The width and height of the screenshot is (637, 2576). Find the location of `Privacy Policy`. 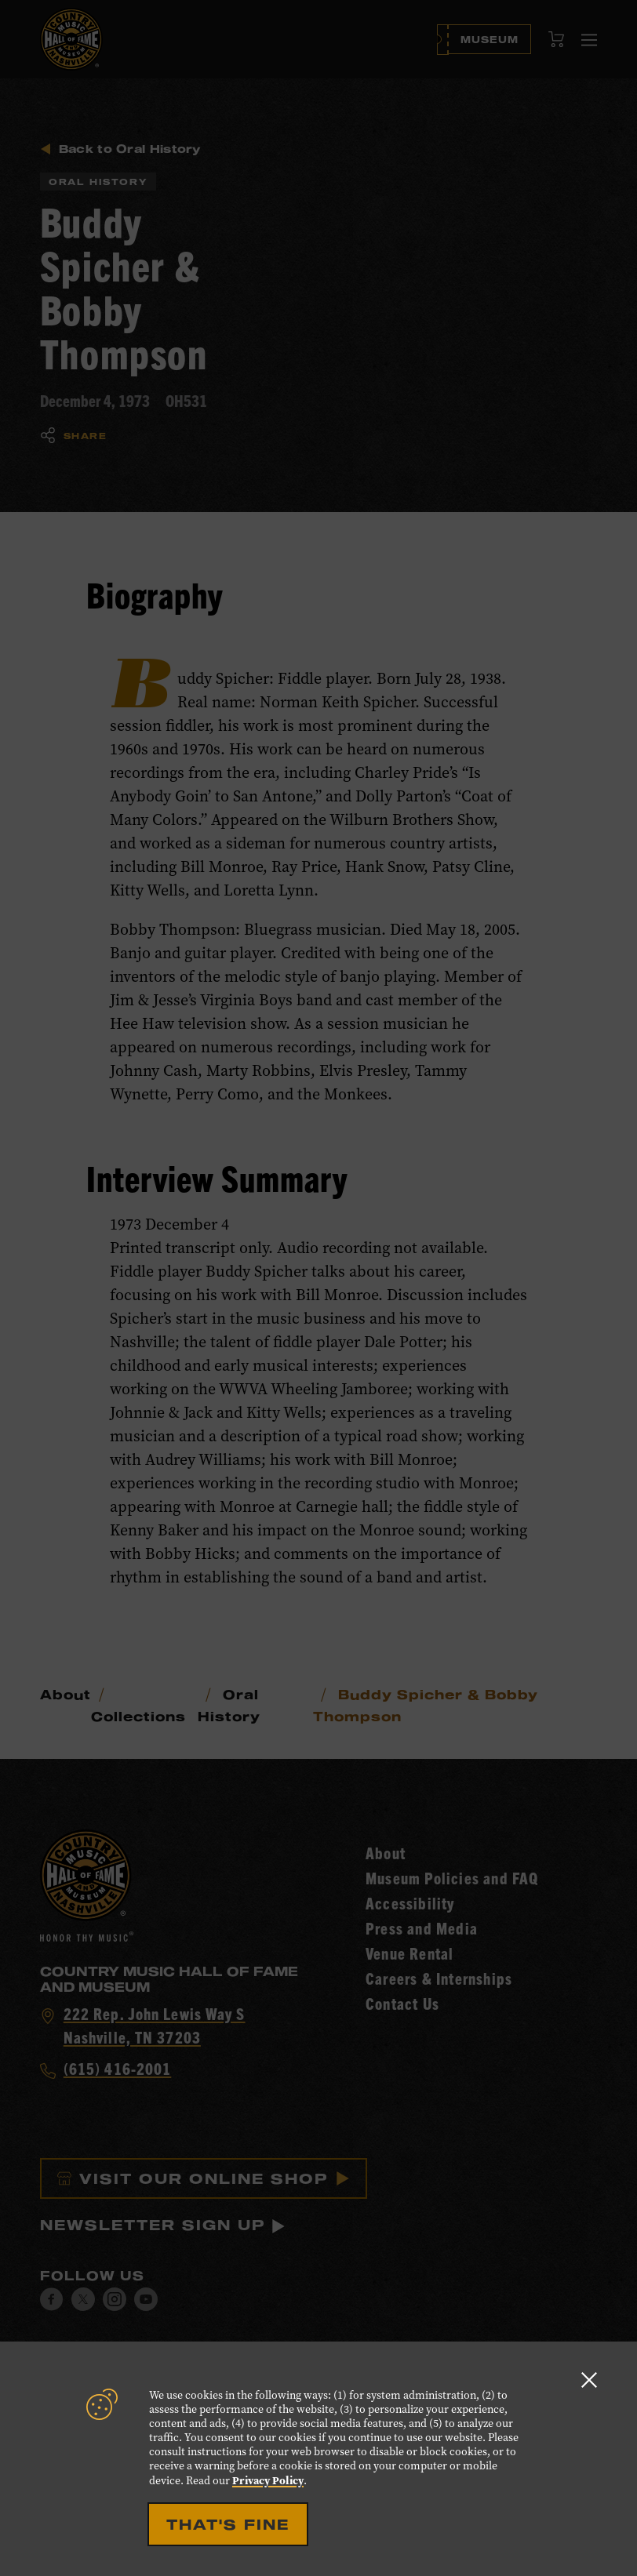

Privacy Policy is located at coordinates (268, 2480).